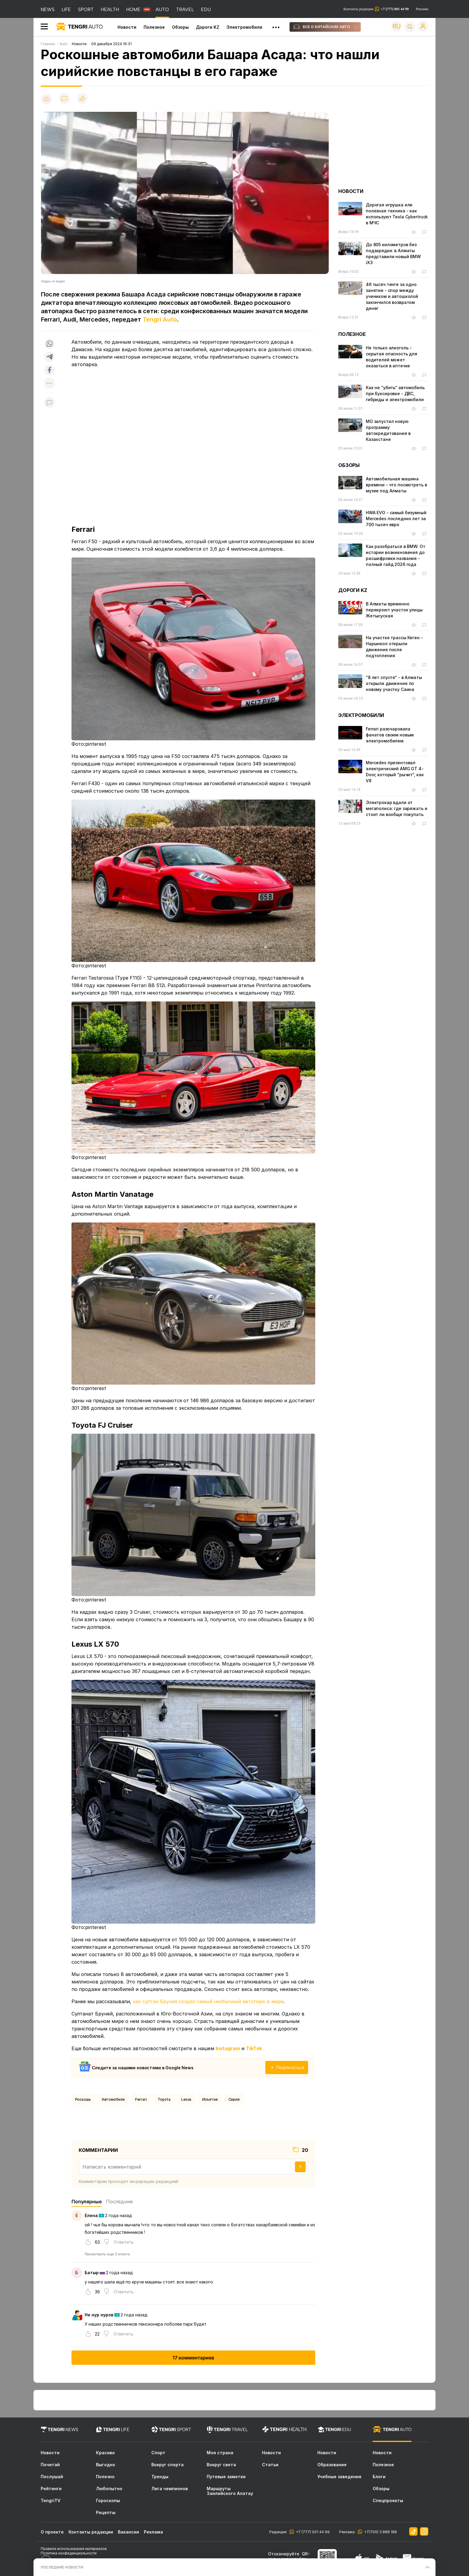  Describe the element at coordinates (186, 2099) in the screenshot. I see `Lexus` at that location.